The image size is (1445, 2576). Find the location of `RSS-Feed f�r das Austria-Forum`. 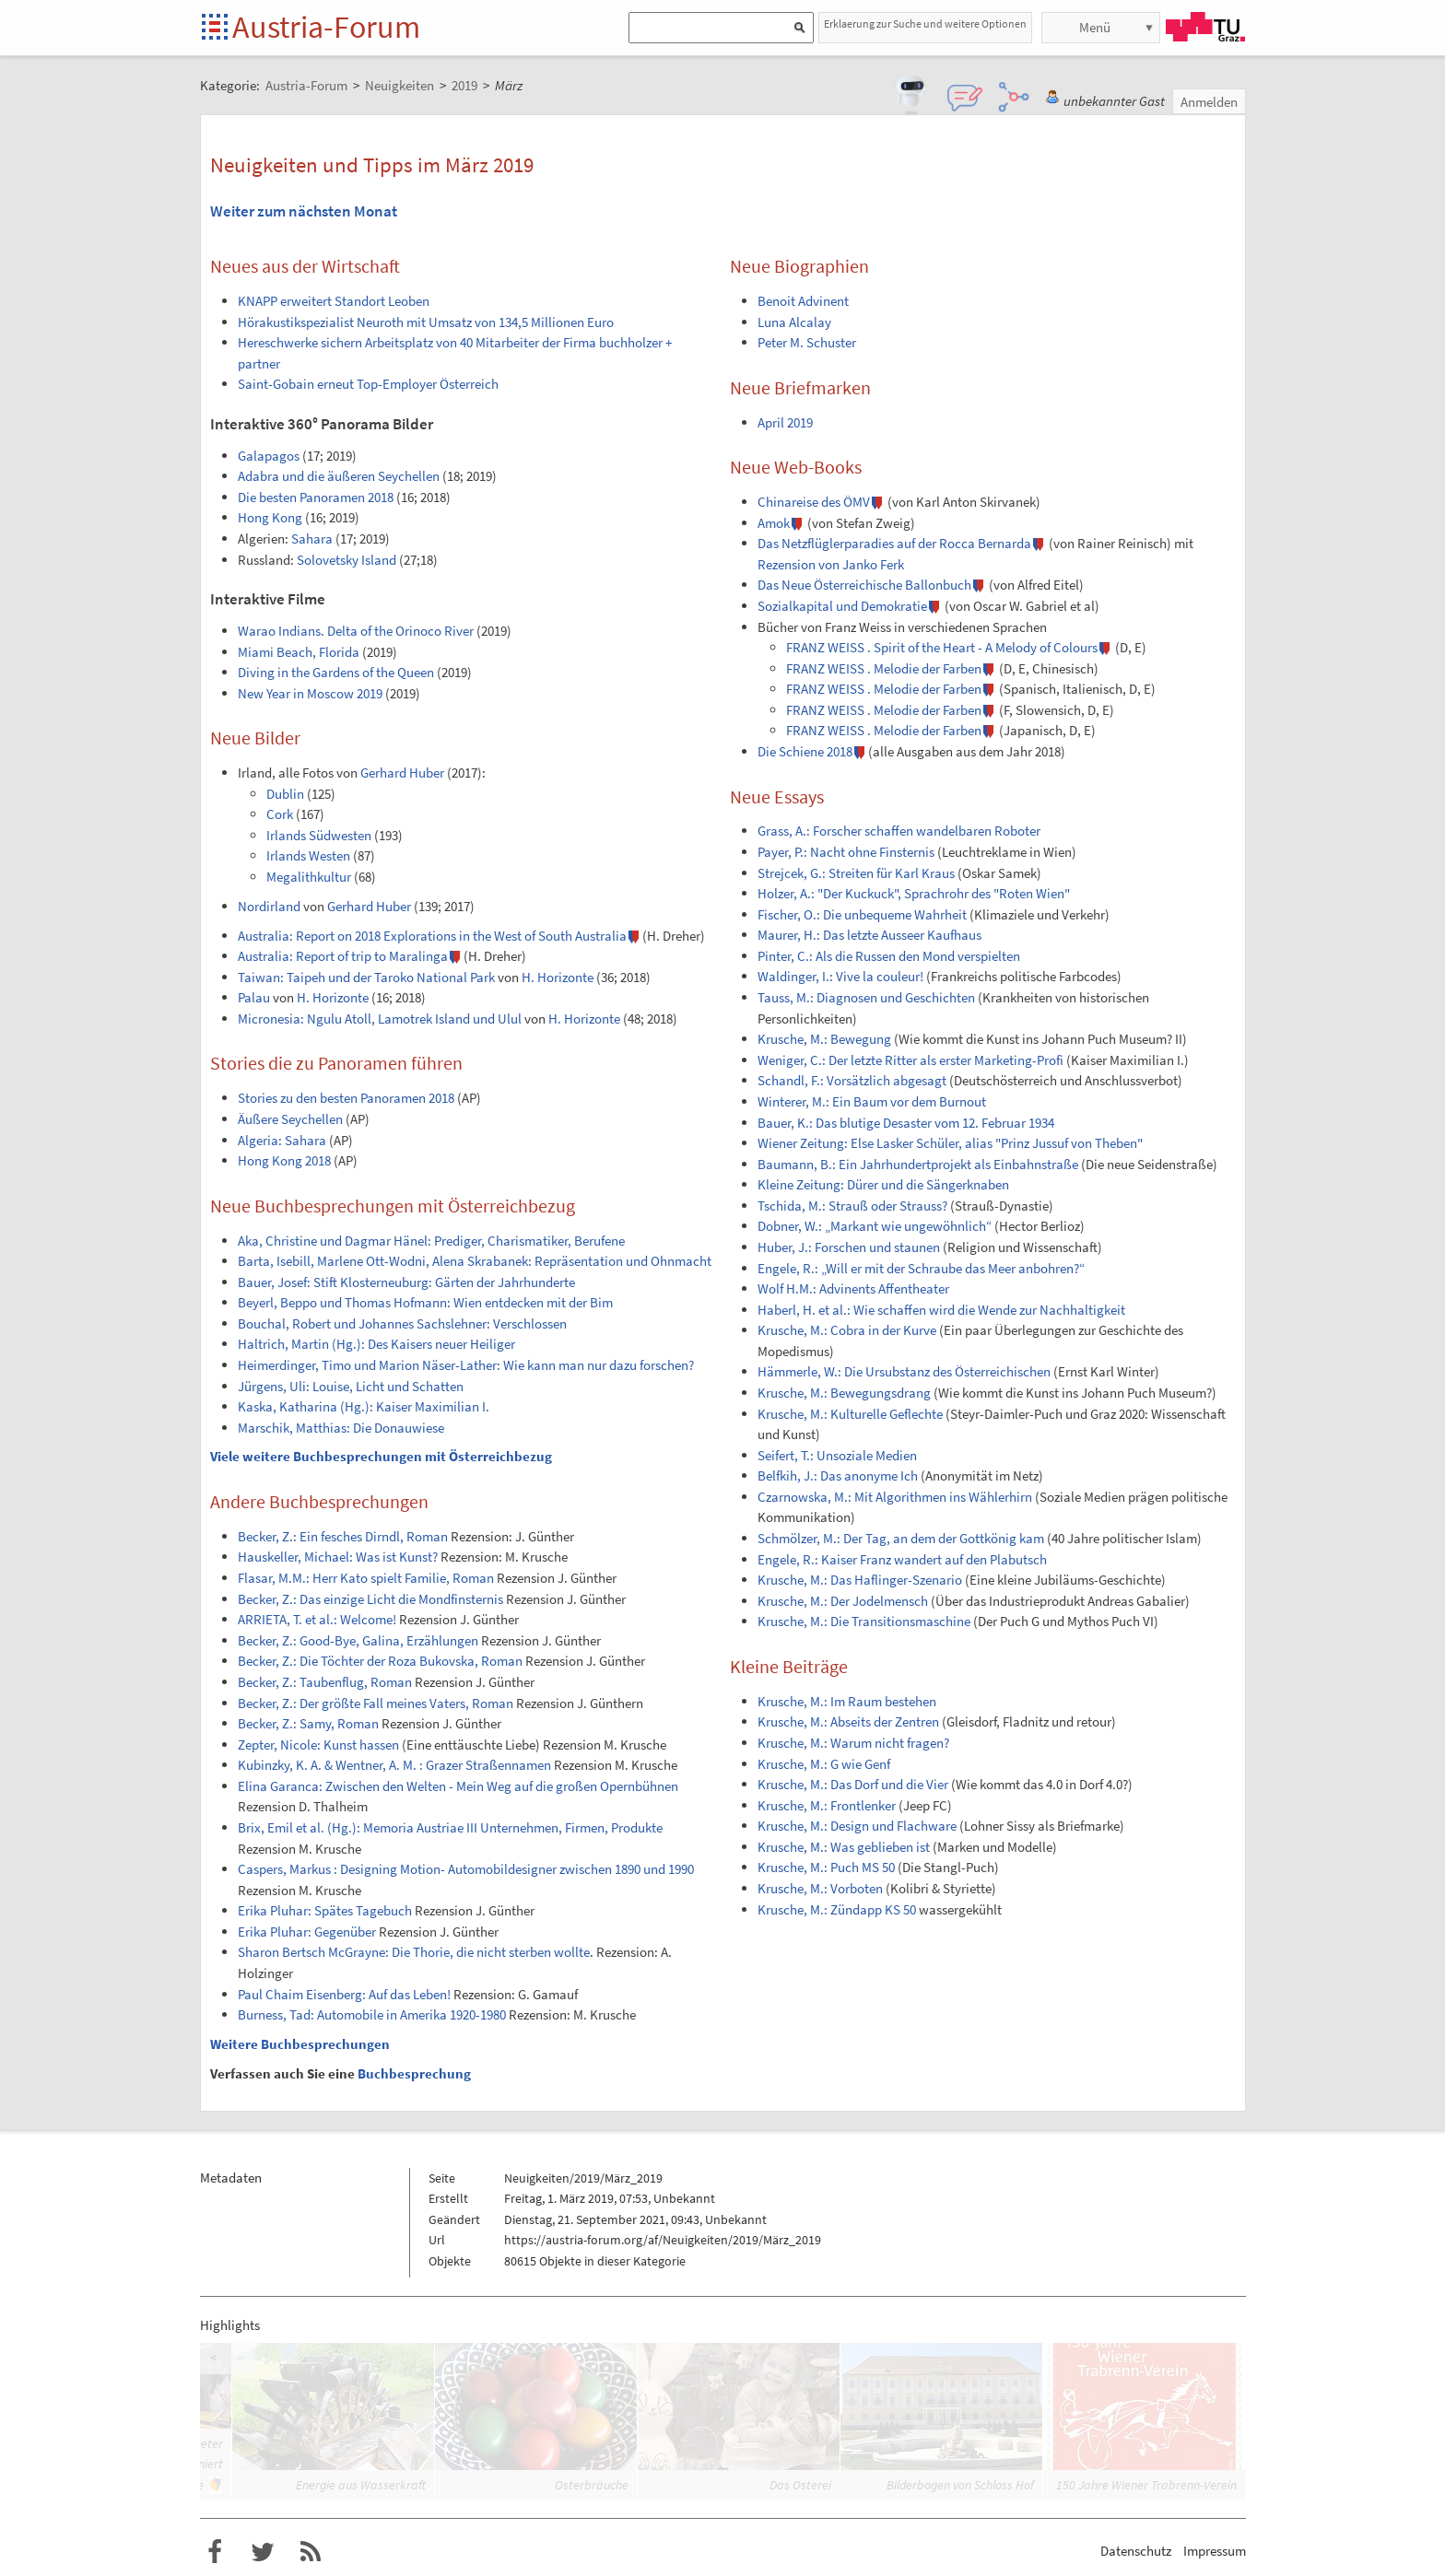

RSS-Feed f�r das Austria-Forum is located at coordinates (310, 2552).